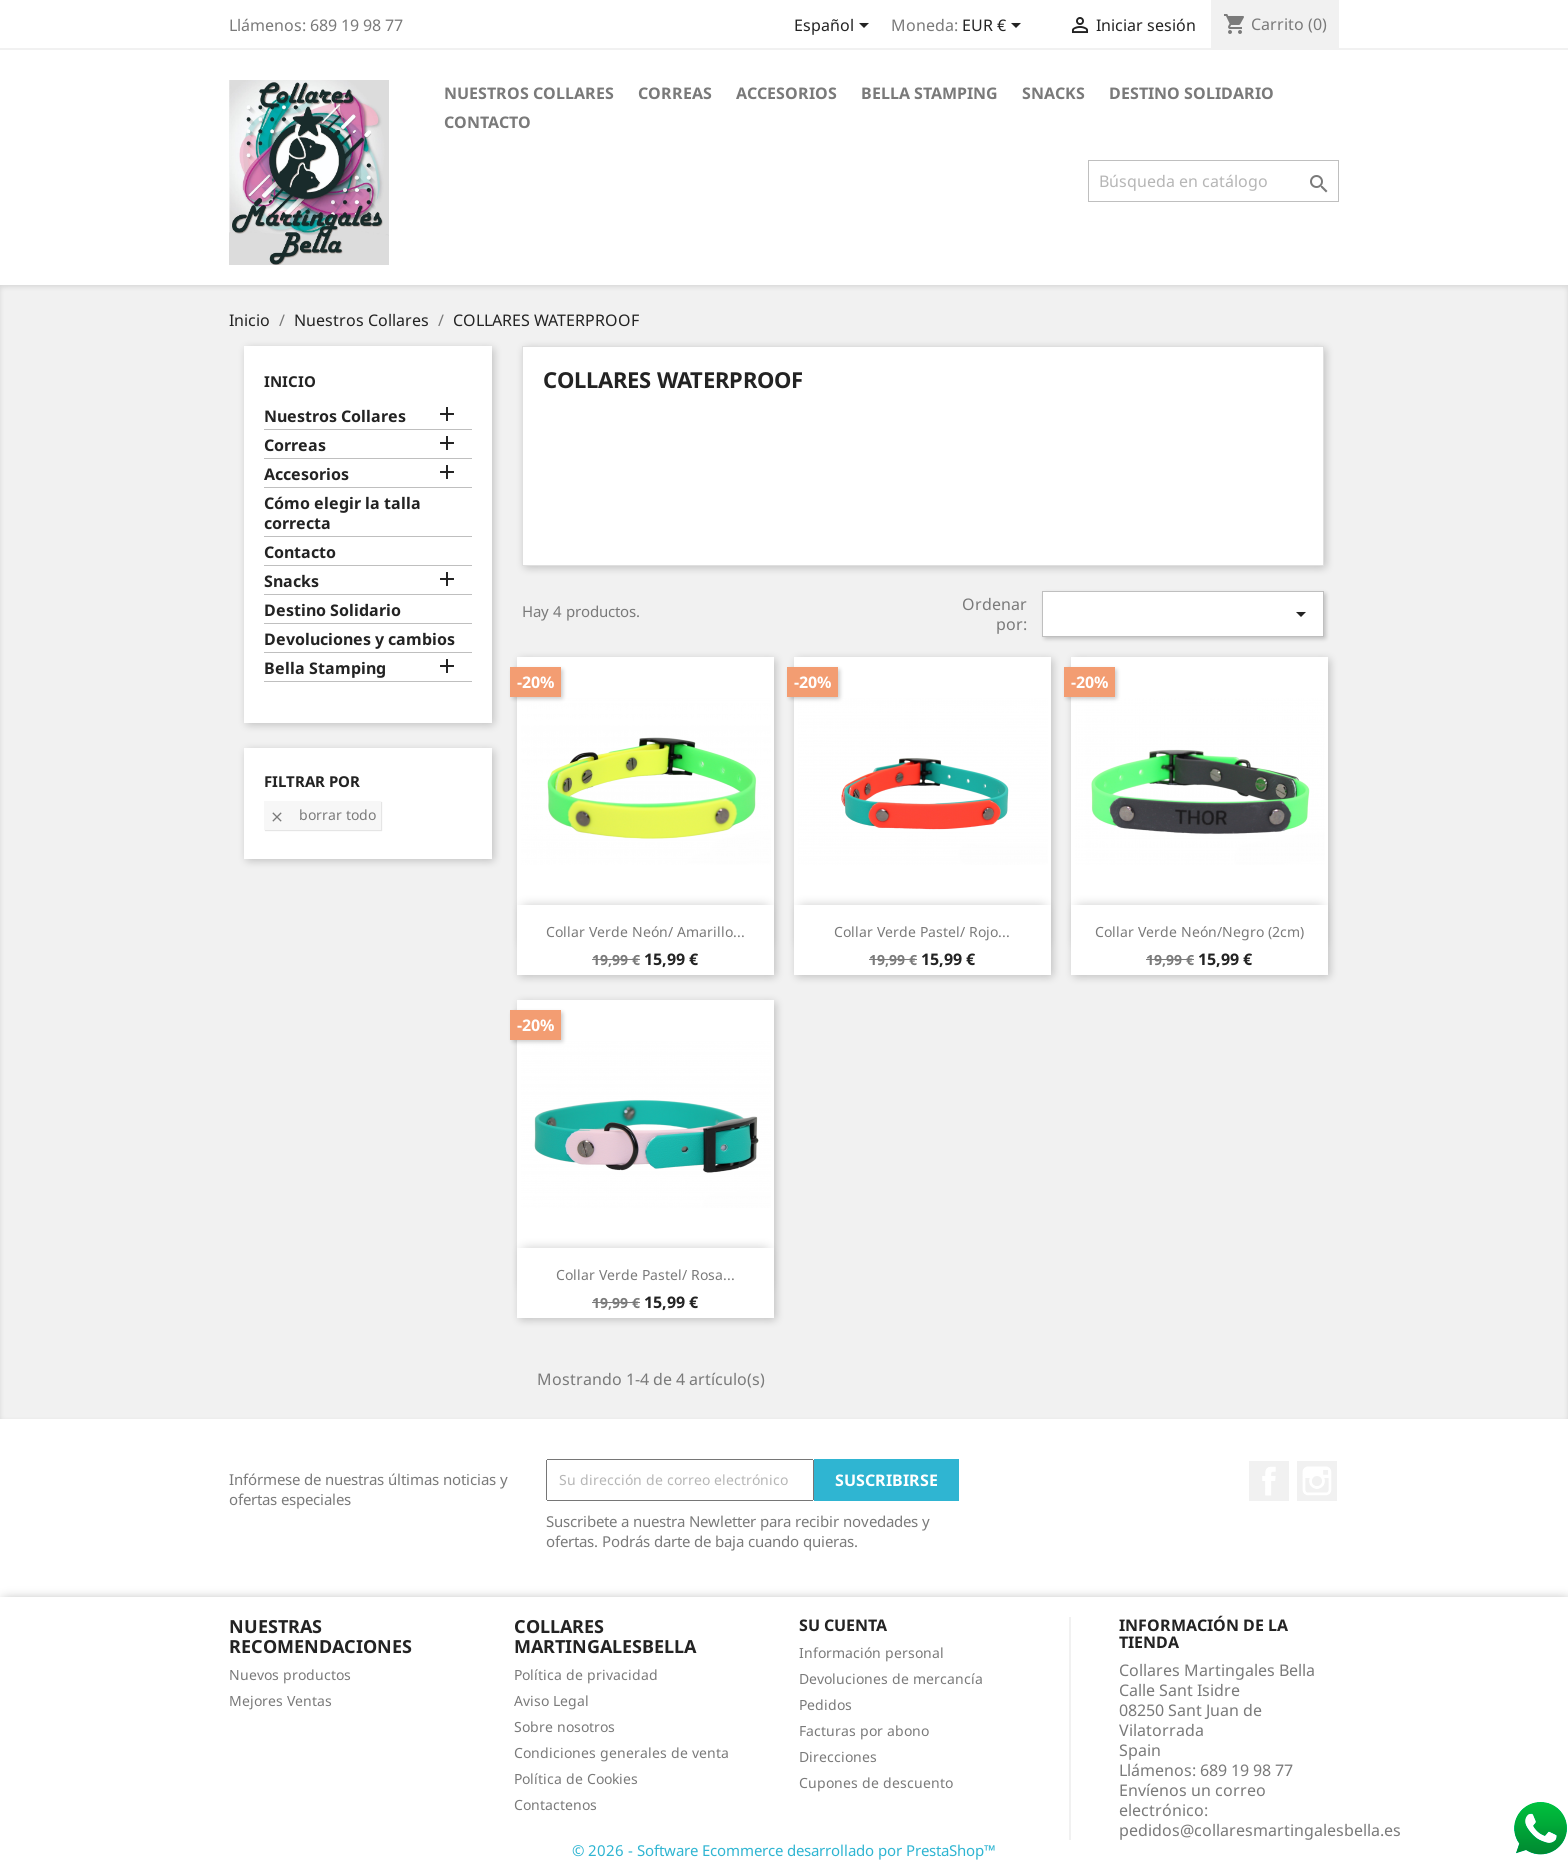 Image resolution: width=1568 pixels, height=1876 pixels. I want to click on Correas, so click(675, 93).